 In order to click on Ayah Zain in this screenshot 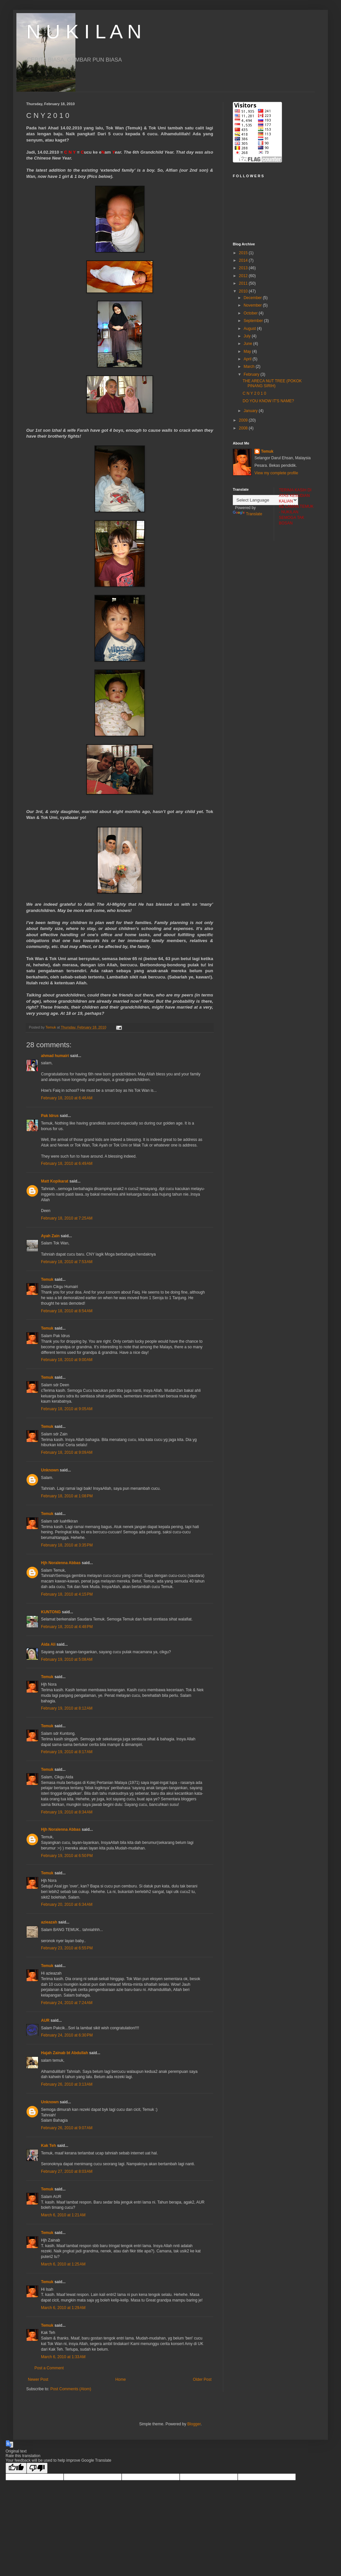, I will do `click(50, 1236)`.